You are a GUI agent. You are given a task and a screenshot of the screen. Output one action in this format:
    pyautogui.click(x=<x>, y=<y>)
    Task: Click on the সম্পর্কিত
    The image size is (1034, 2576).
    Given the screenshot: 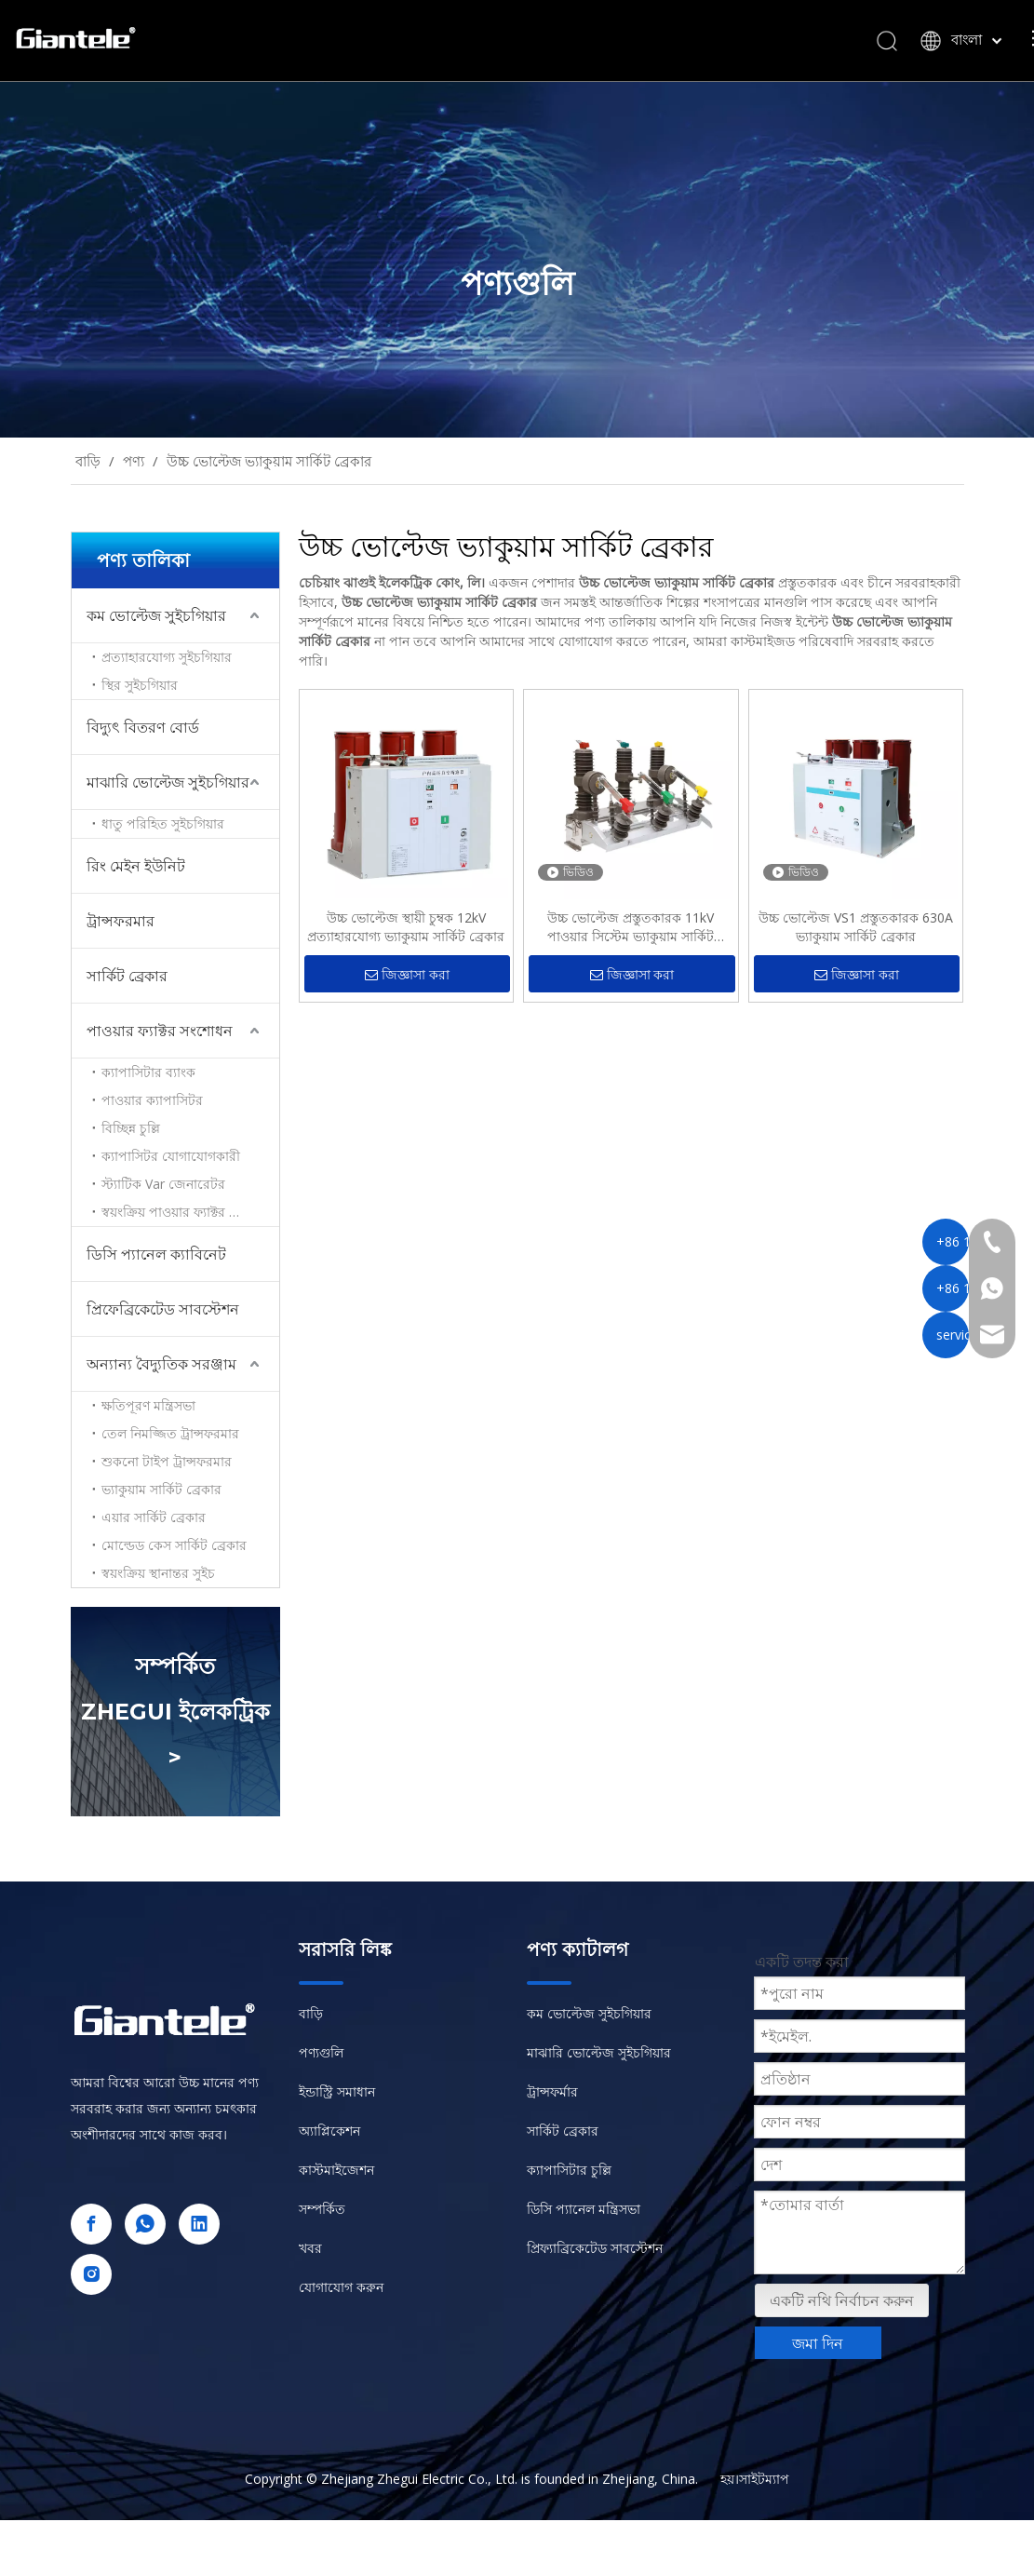 What is the action you would take?
    pyautogui.click(x=322, y=2209)
    